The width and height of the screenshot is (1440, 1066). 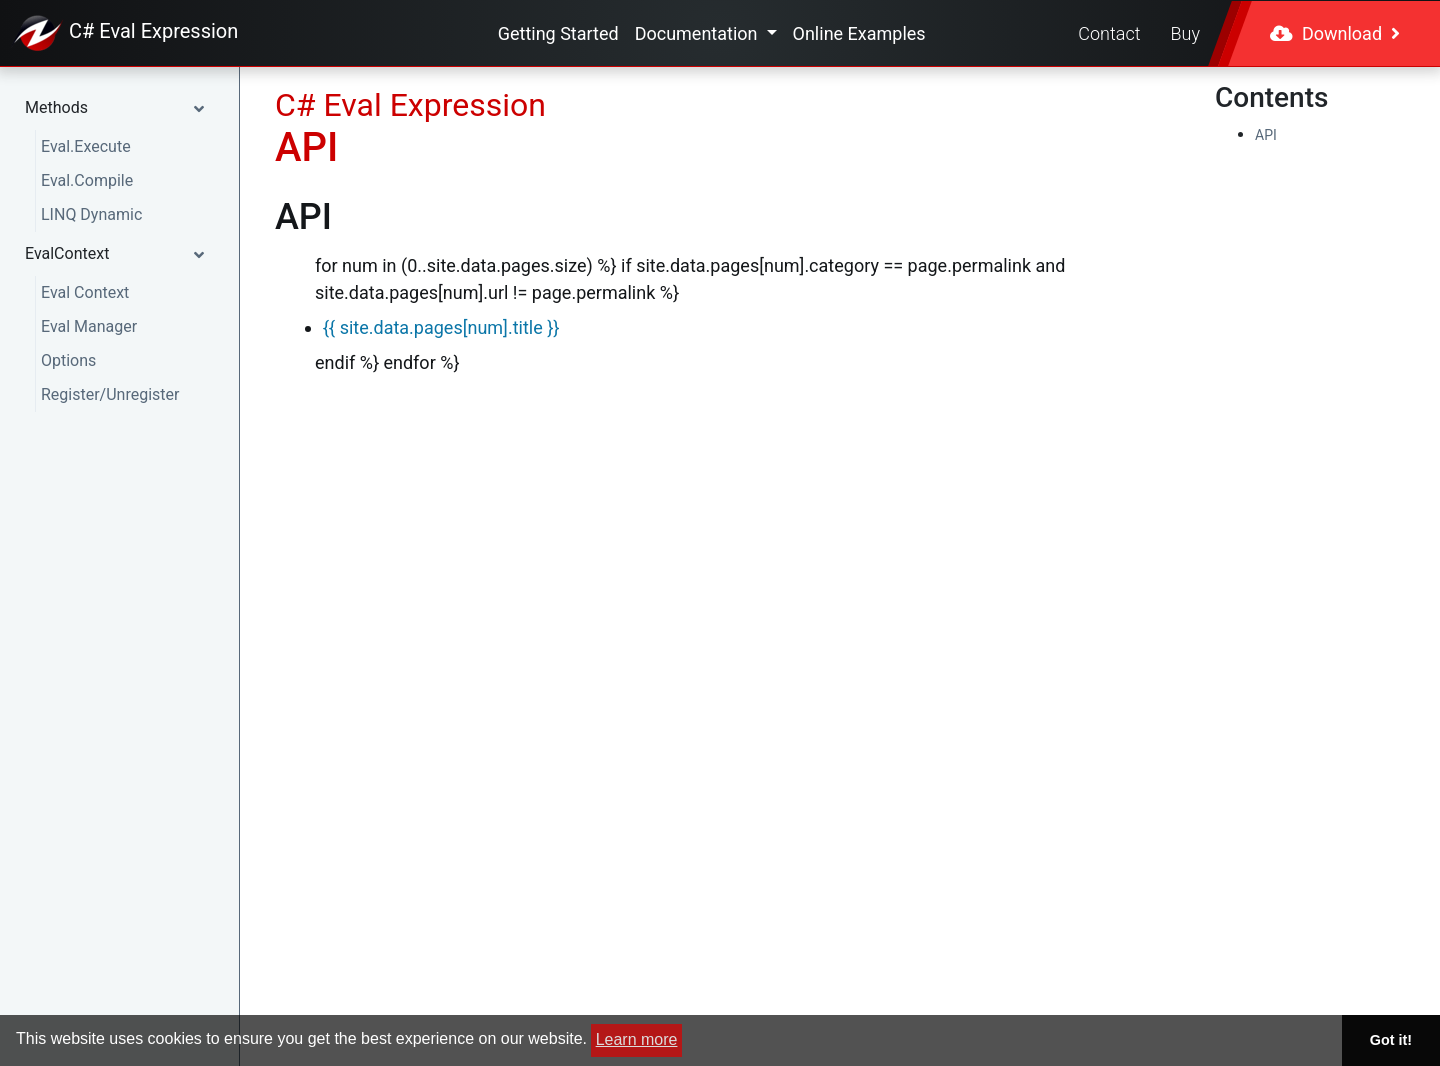 What do you see at coordinates (68, 360) in the screenshot?
I see `Options` at bounding box center [68, 360].